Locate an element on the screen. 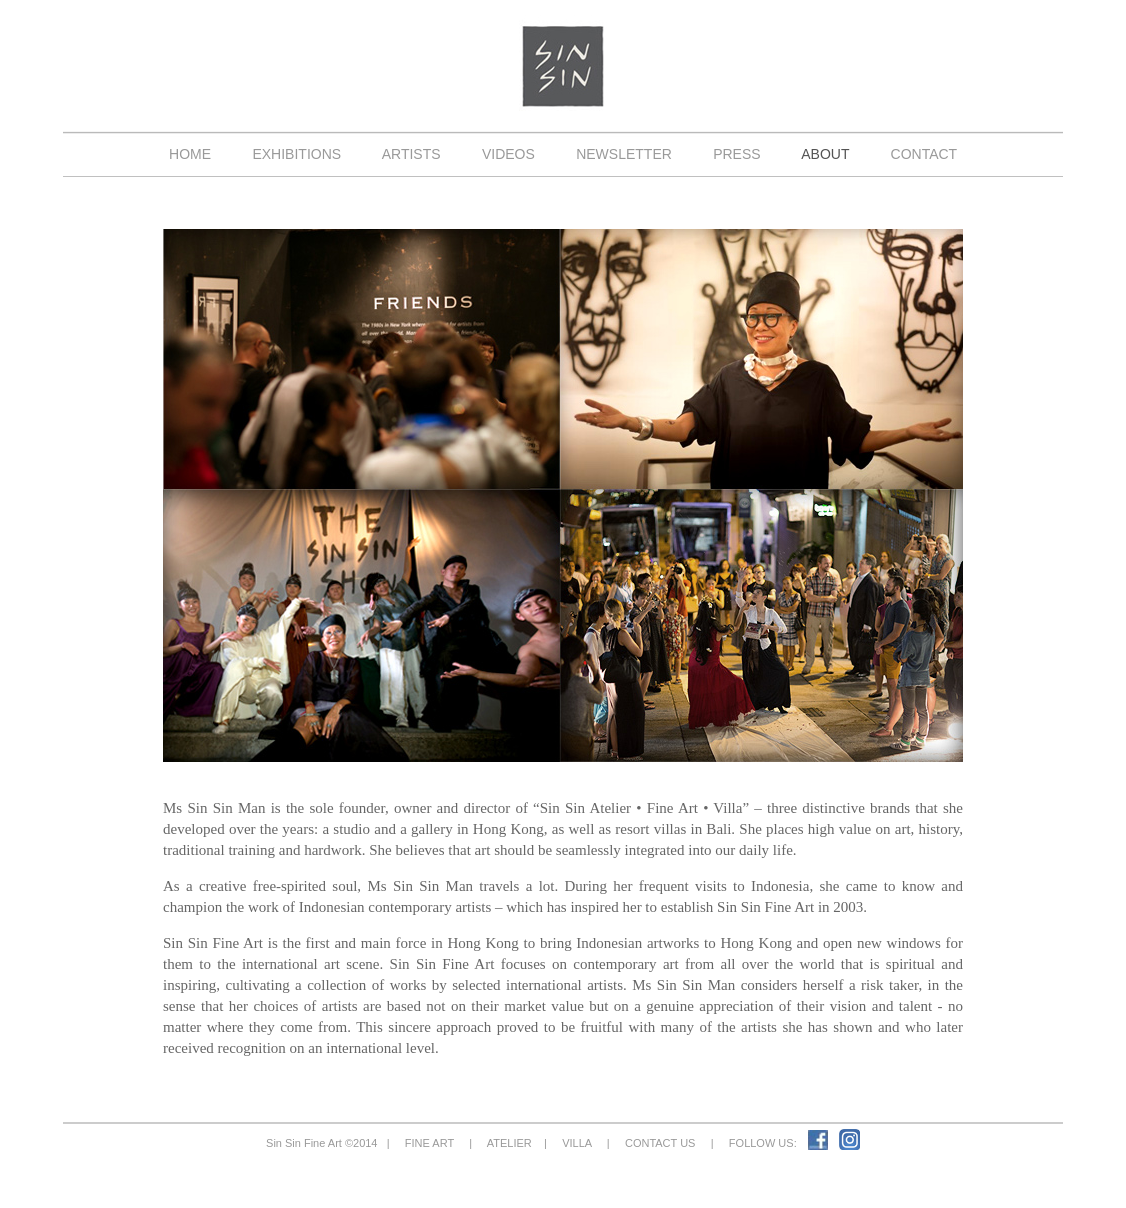 The image size is (1126, 1208). HOME is located at coordinates (190, 154).